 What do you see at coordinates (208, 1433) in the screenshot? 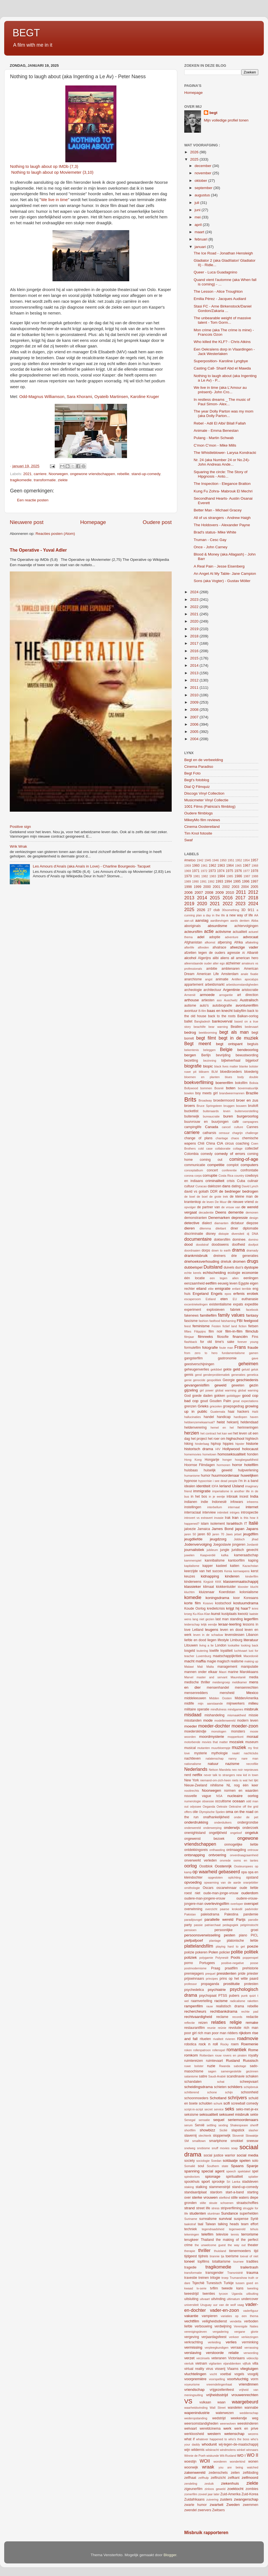
I see `het contract` at bounding box center [208, 1433].